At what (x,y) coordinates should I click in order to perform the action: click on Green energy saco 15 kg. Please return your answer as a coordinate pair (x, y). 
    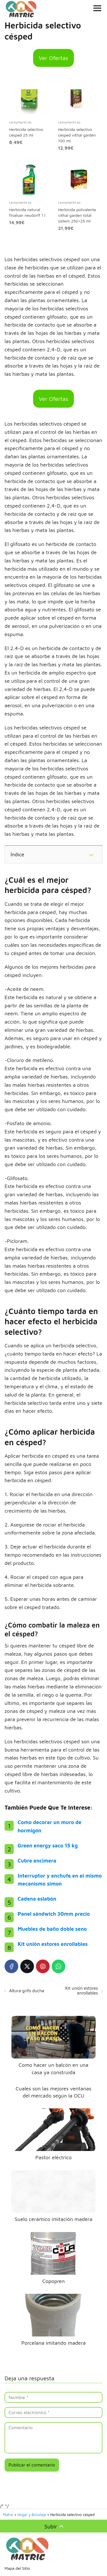
    Looking at the image, I should click on (48, 1846).